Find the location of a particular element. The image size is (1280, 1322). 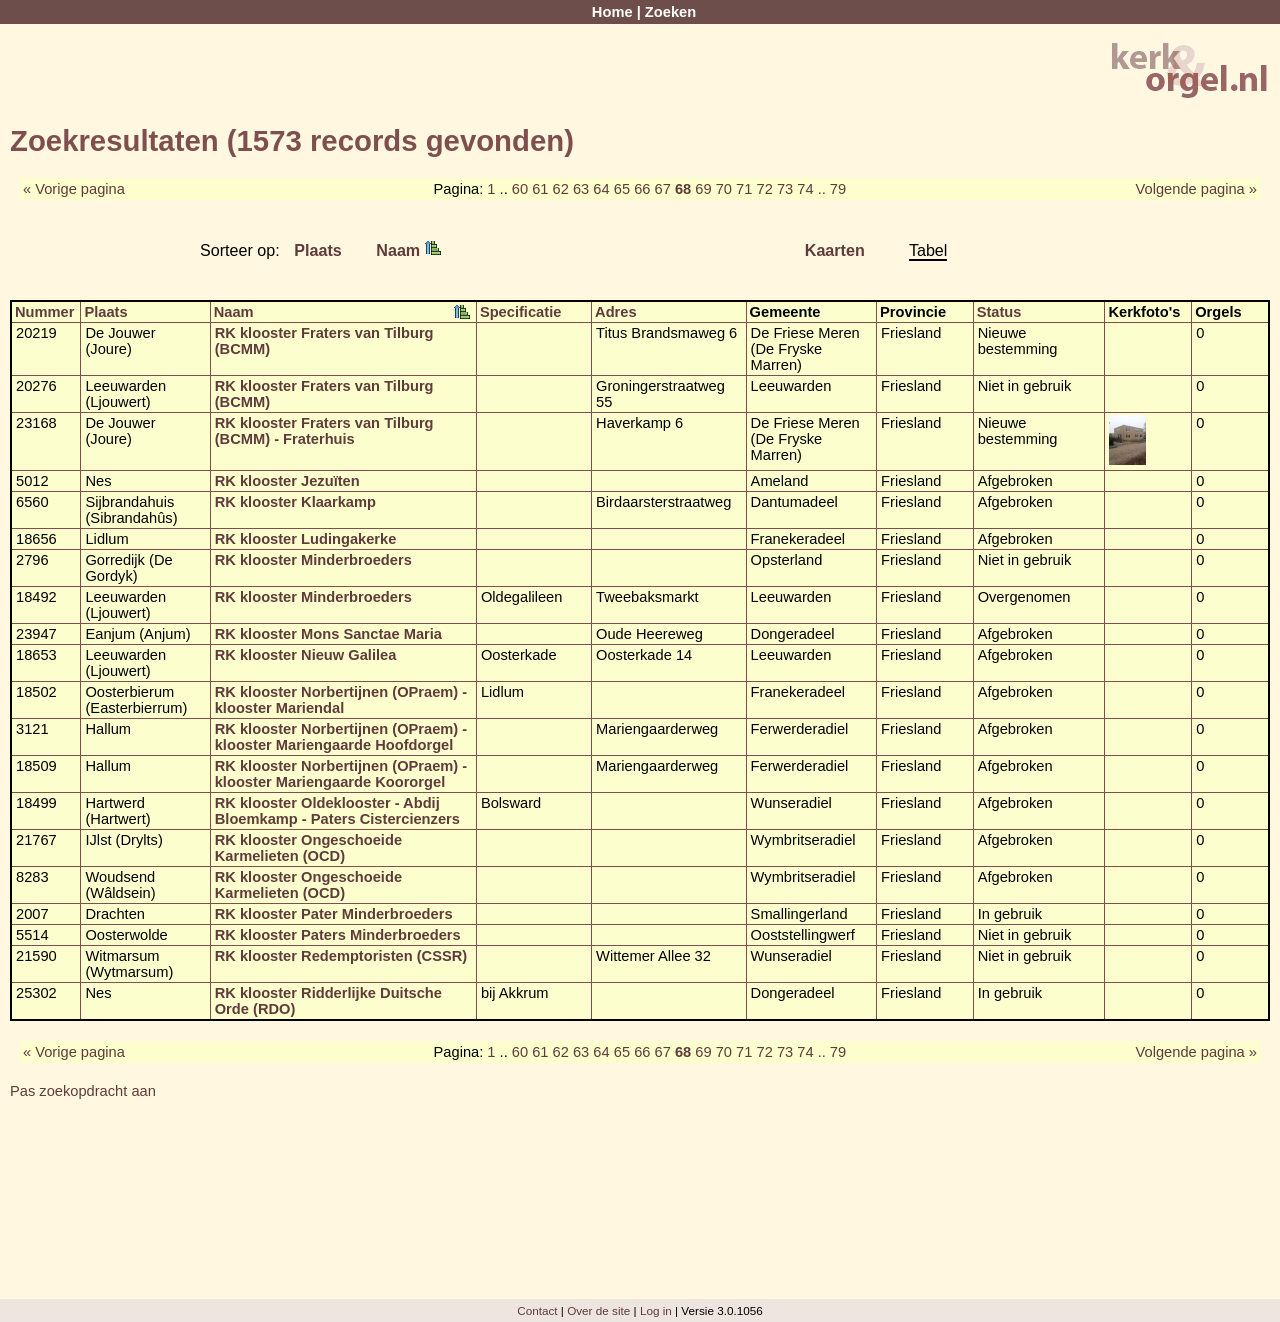

71 is located at coordinates (744, 189).